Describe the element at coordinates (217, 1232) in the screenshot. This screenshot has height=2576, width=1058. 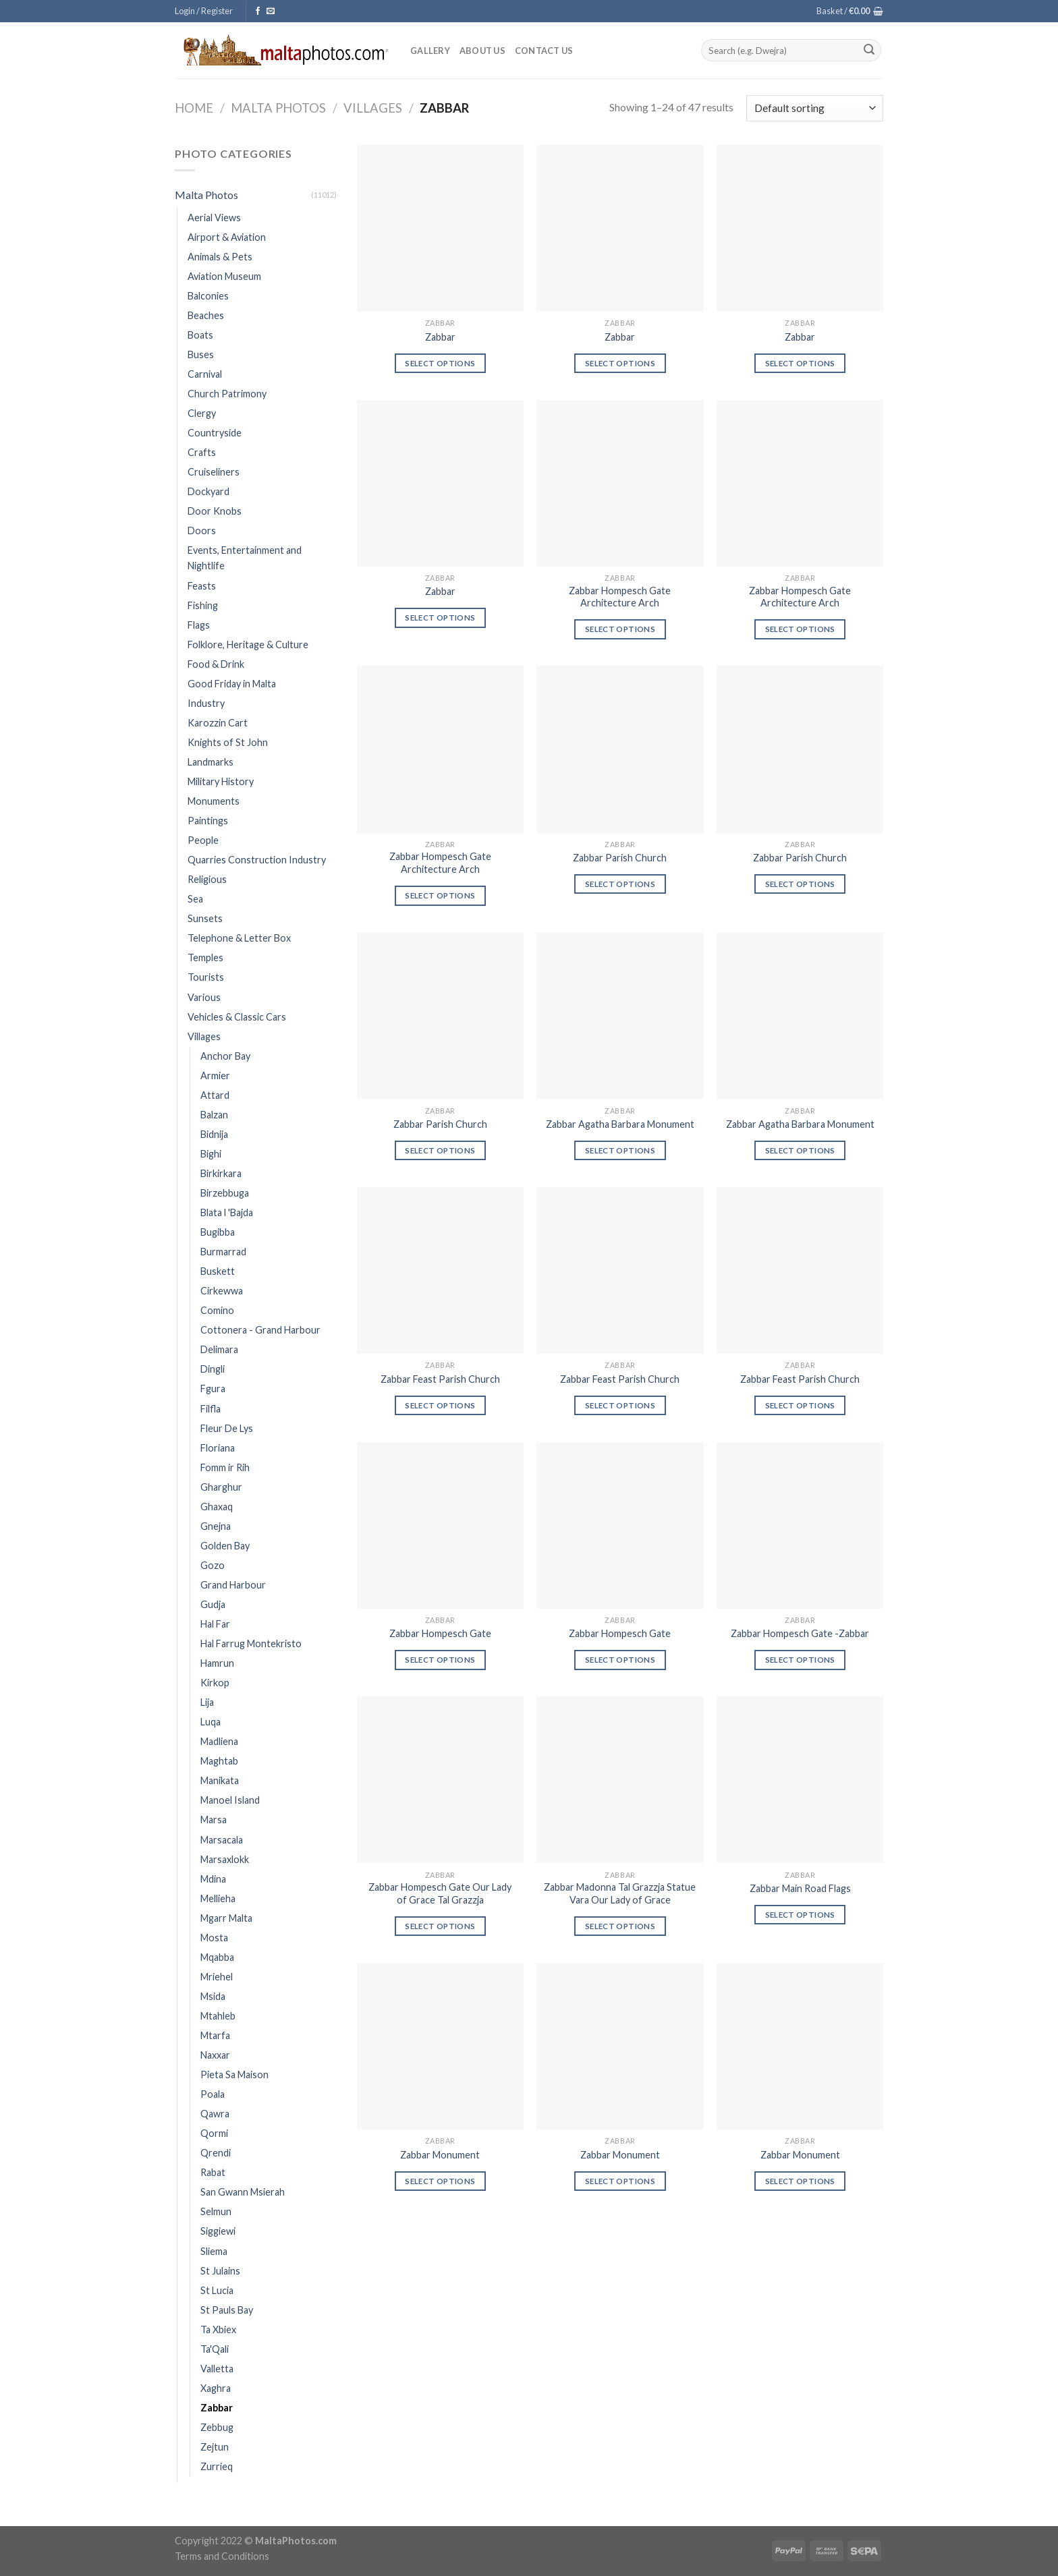
I see `Bugibba` at that location.